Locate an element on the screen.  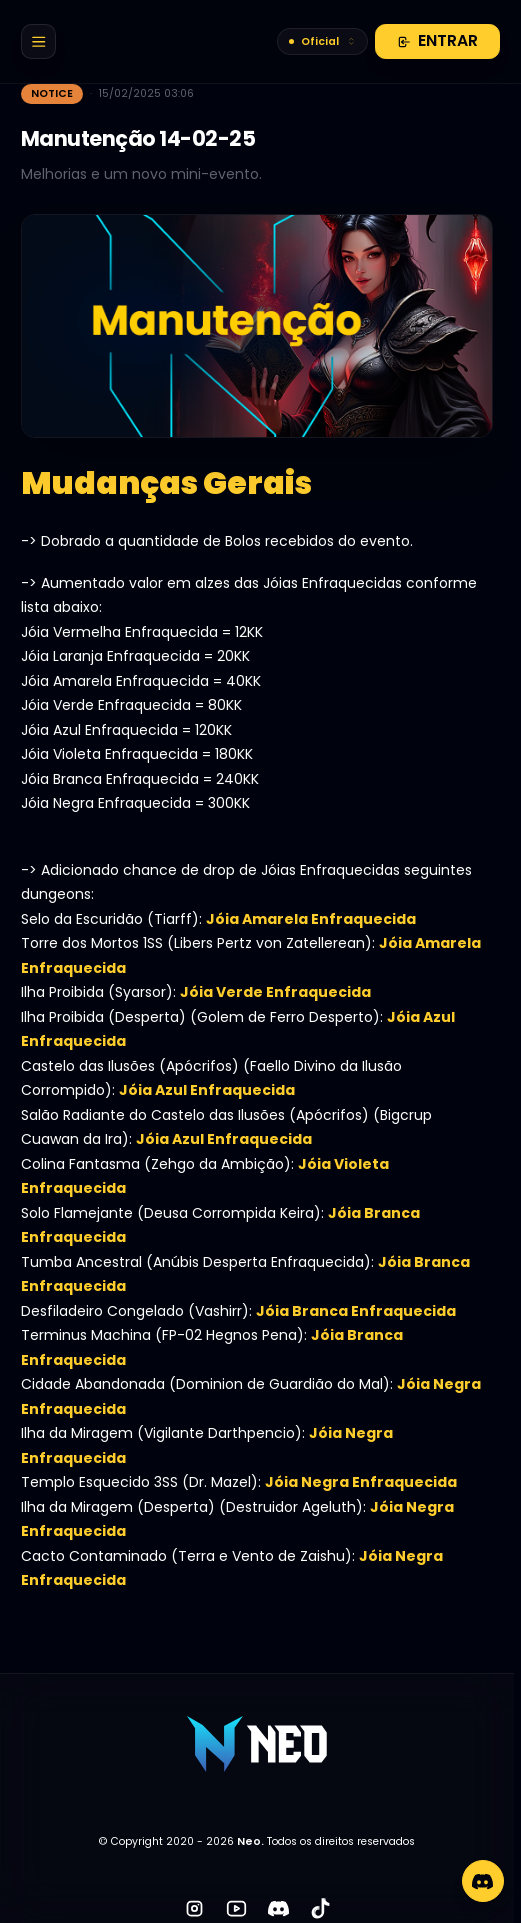
Entrar is located at coordinates (437, 40).